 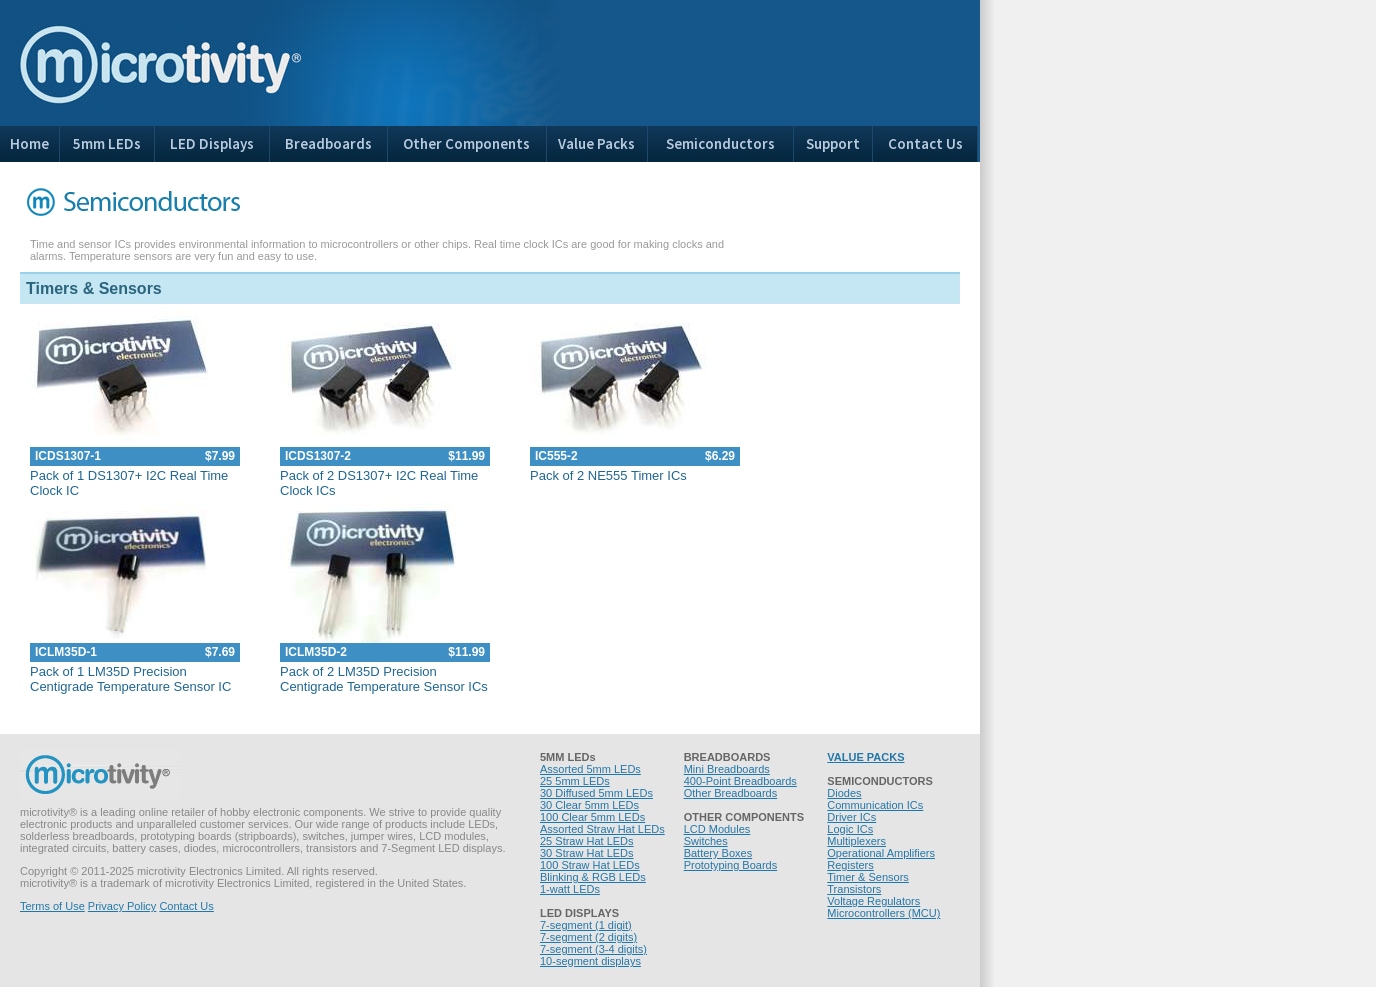 What do you see at coordinates (731, 793) in the screenshot?
I see `Other Breadboards` at bounding box center [731, 793].